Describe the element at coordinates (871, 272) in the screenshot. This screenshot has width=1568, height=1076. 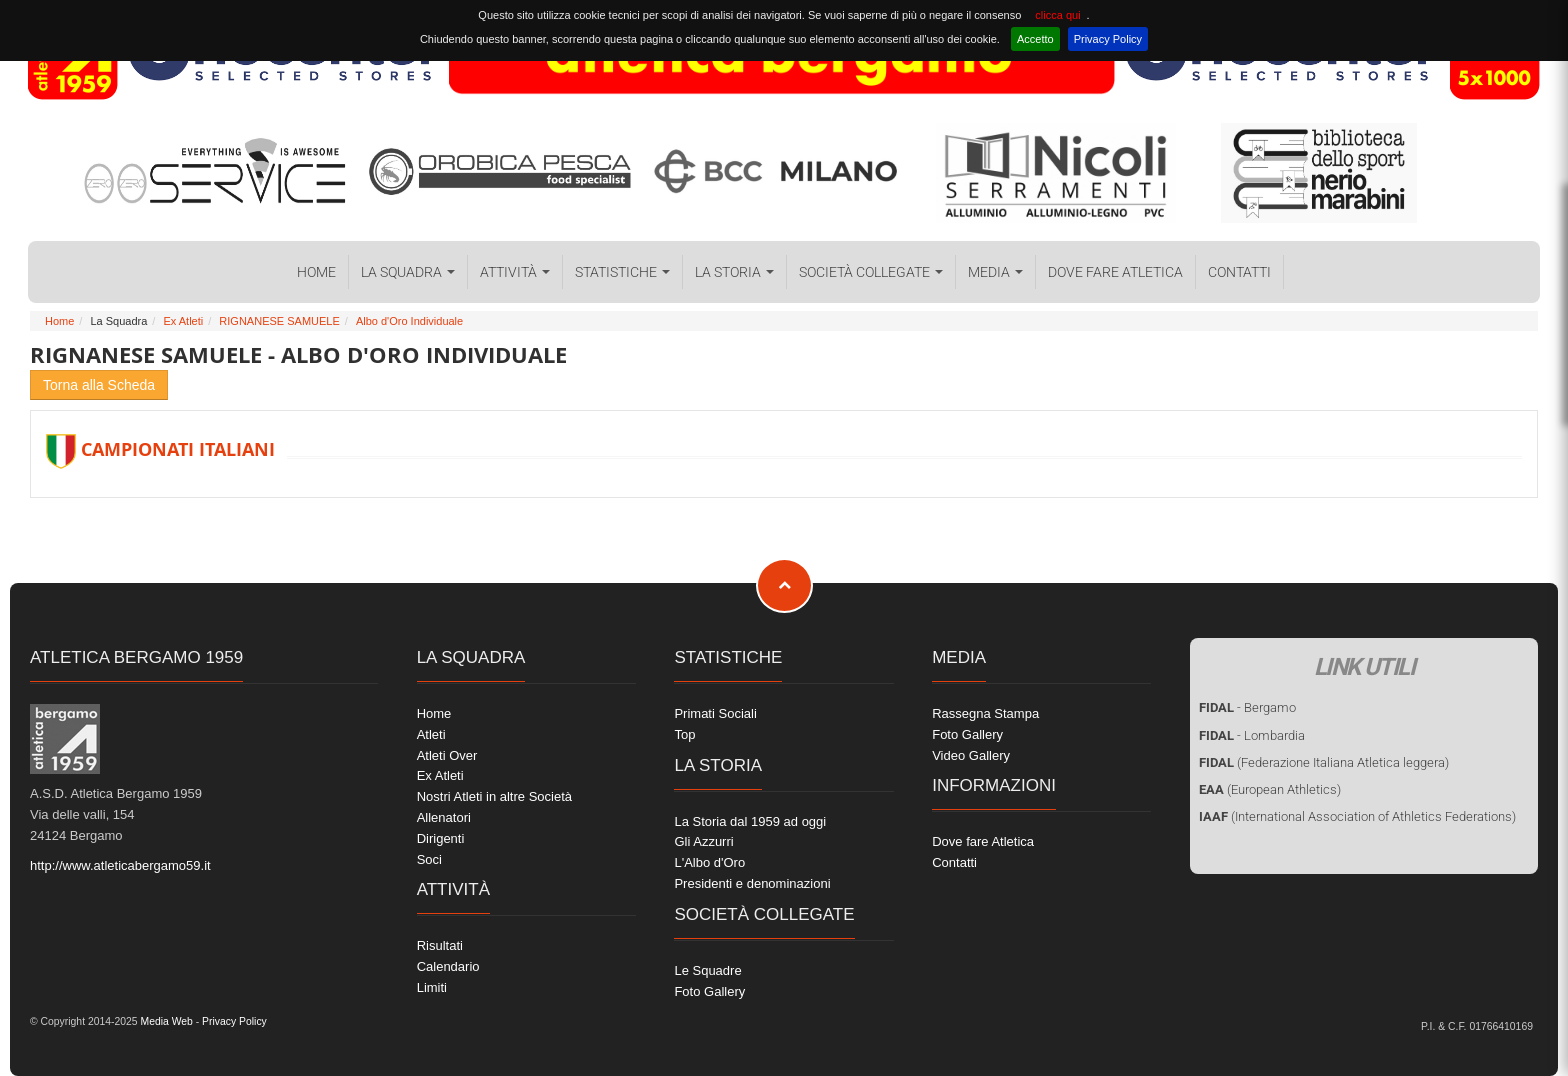
I see `Società collegate` at that location.